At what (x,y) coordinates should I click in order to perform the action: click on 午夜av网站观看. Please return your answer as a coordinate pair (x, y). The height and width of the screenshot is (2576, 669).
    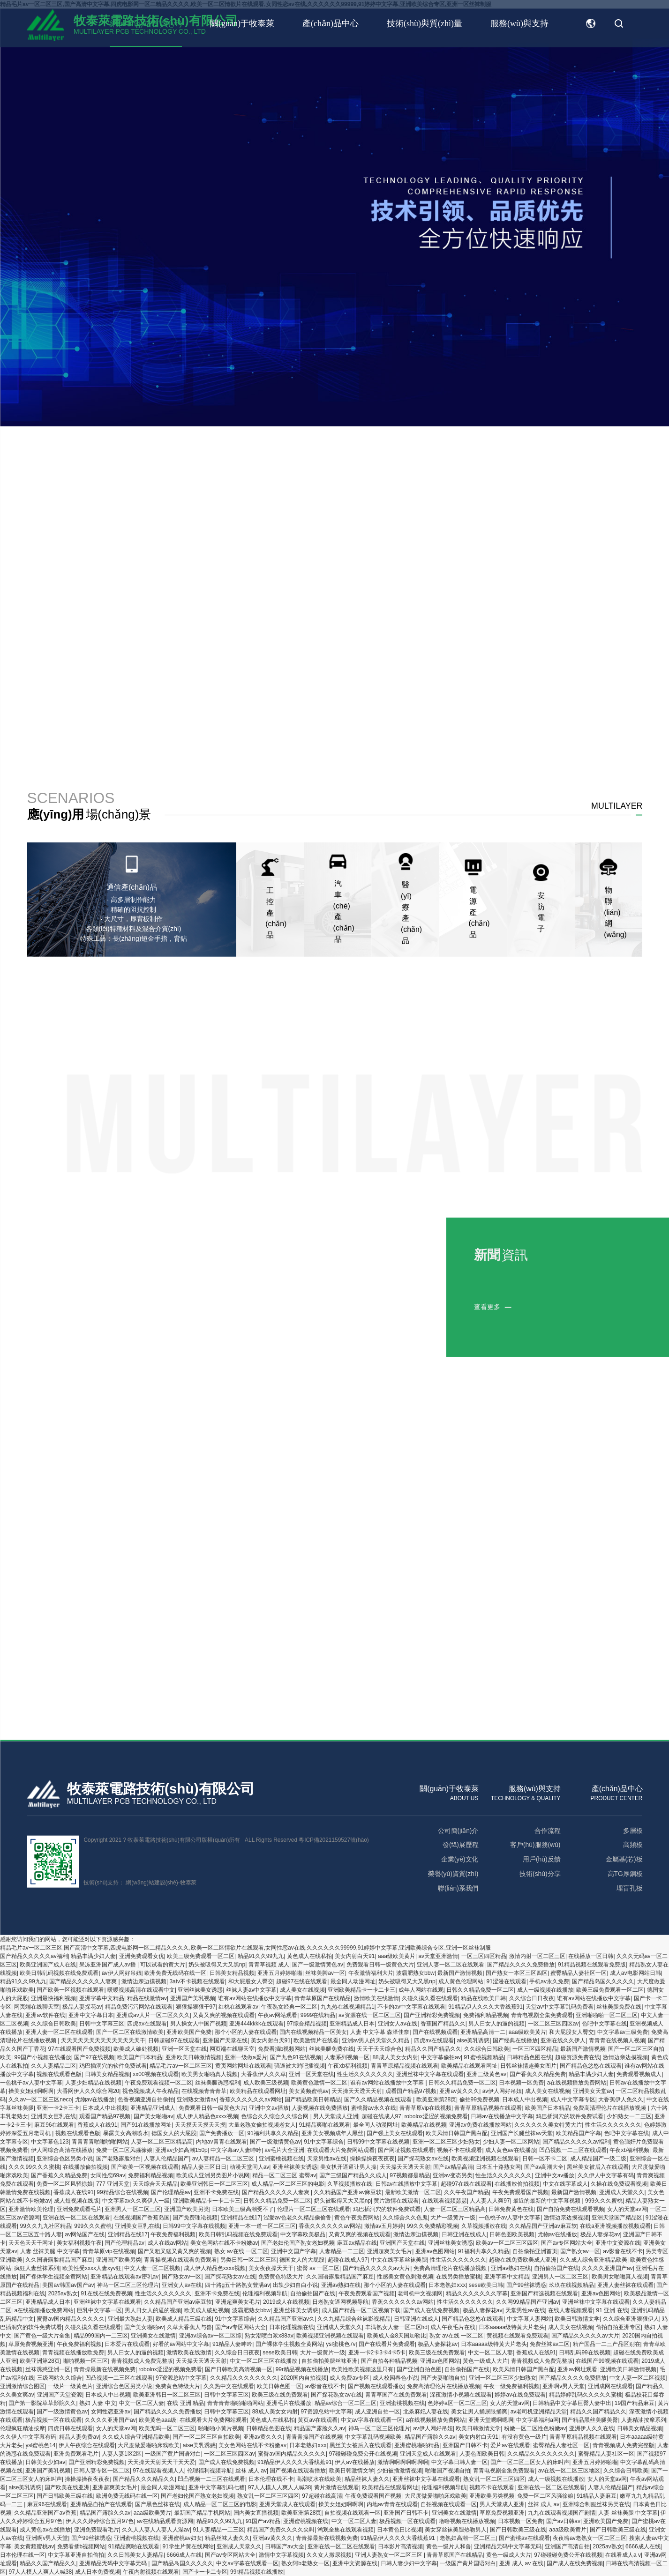
    Looking at the image, I should click on (278, 2015).